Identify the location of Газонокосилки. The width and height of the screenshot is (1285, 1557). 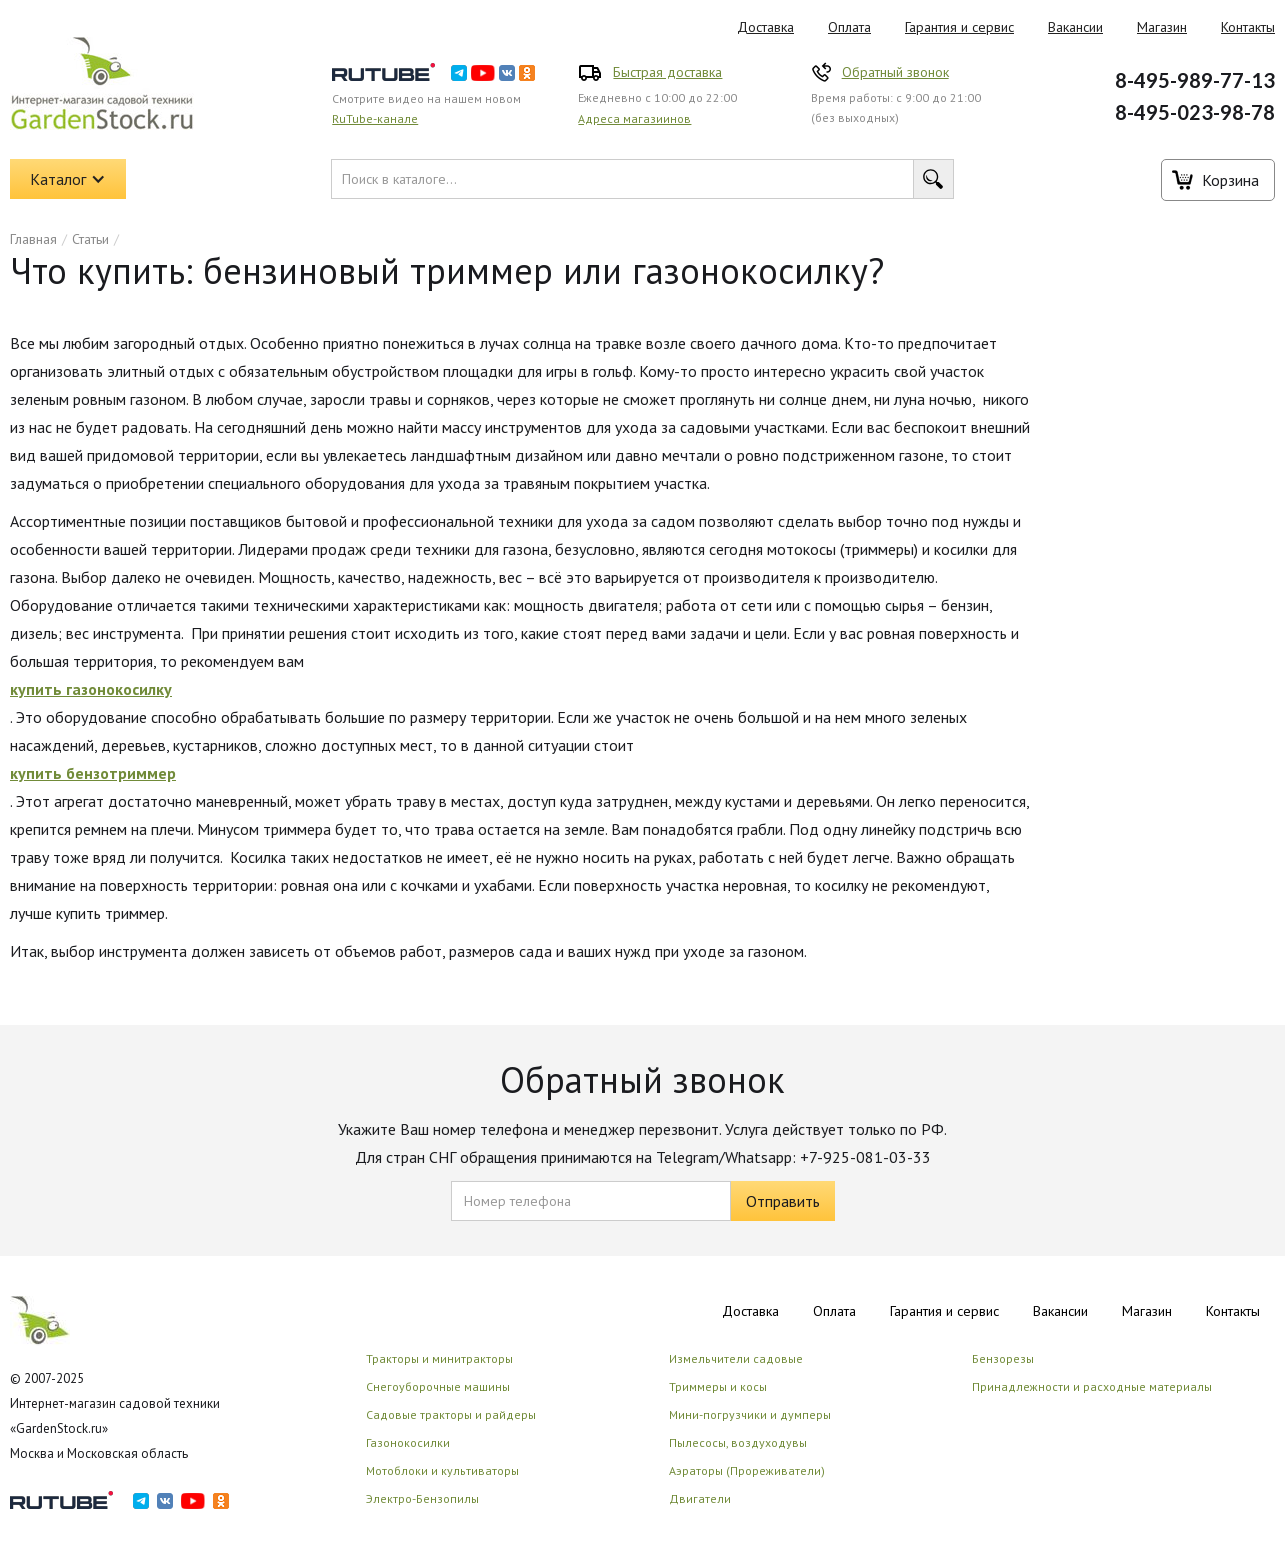
(408, 1442).